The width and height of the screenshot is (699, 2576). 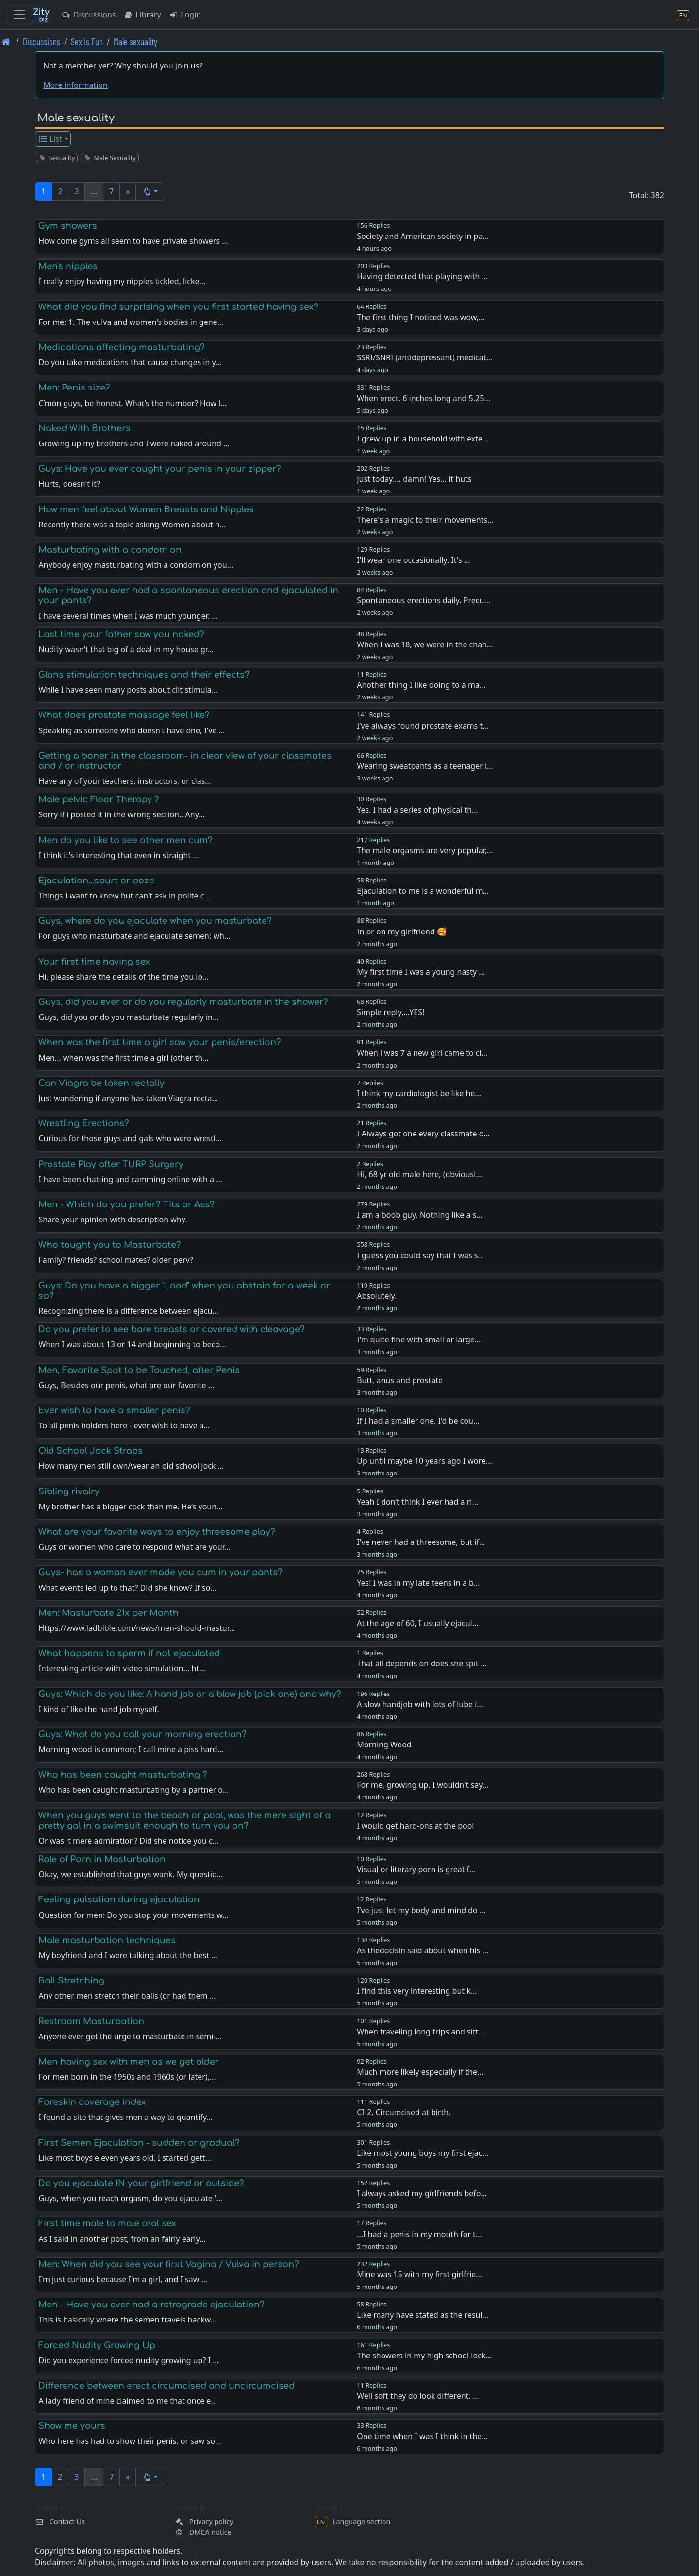 I want to click on Ejaculation to me is a wonderful m…, so click(x=423, y=890).